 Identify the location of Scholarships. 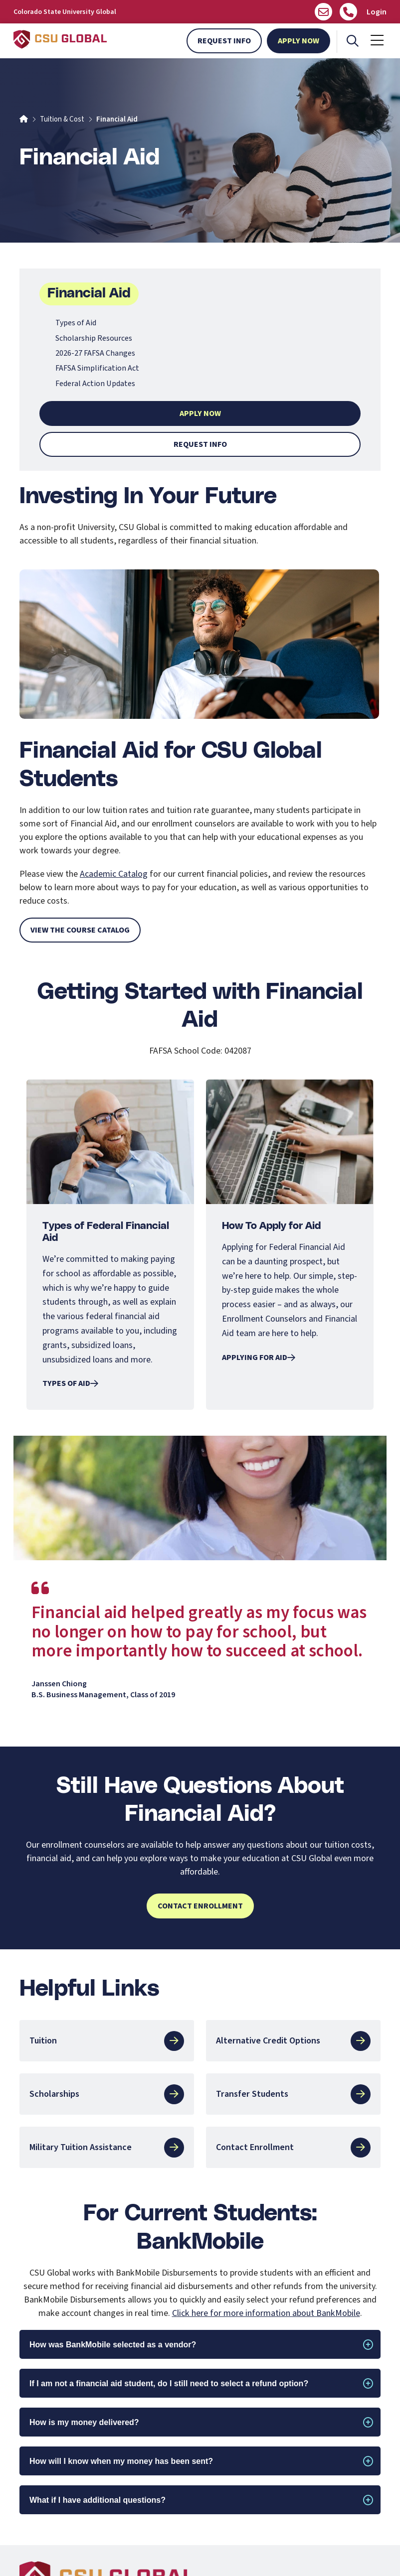
(106, 2094).